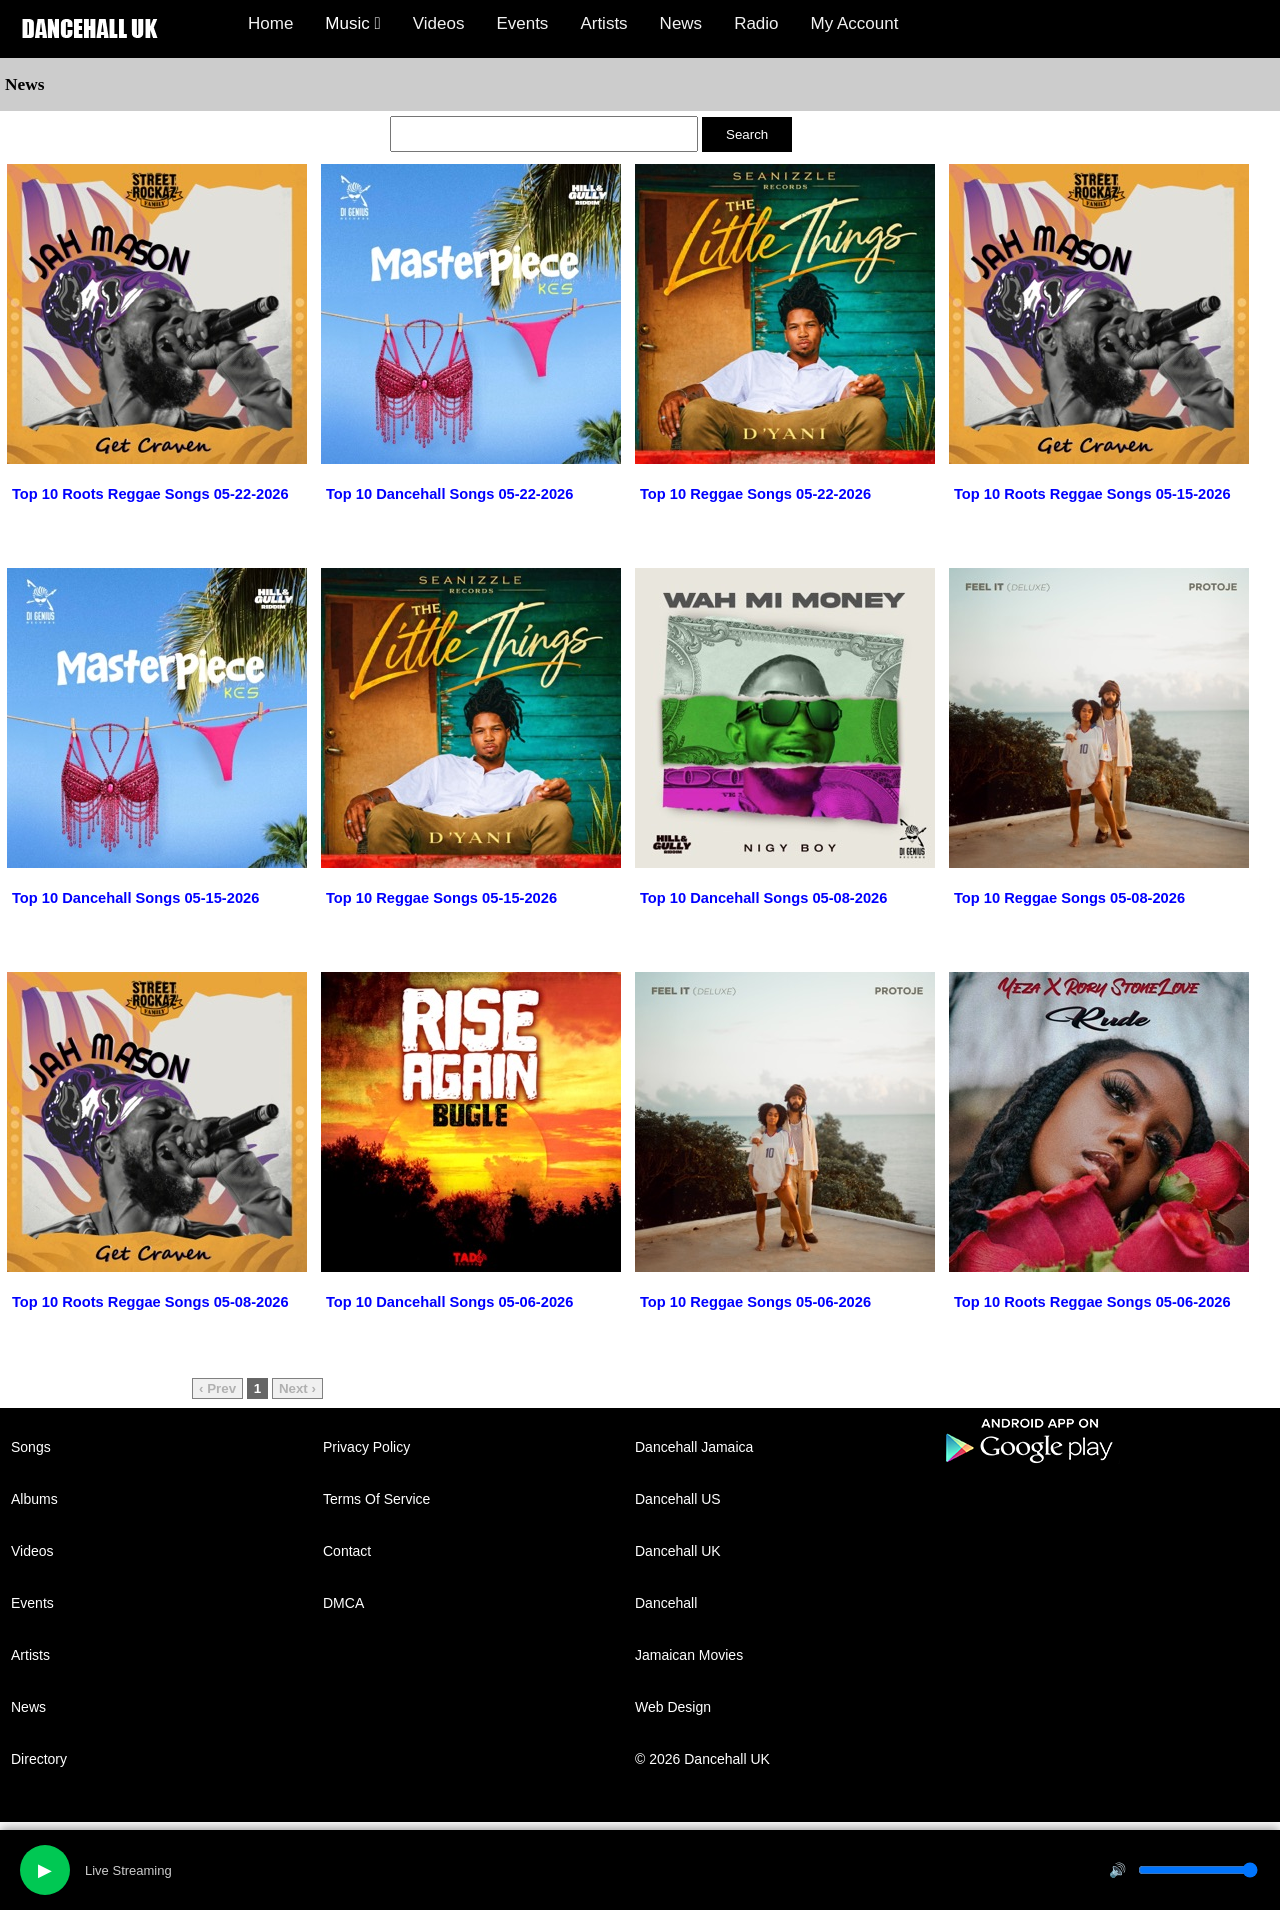  Describe the element at coordinates (34, 1499) in the screenshot. I see `Albums` at that location.